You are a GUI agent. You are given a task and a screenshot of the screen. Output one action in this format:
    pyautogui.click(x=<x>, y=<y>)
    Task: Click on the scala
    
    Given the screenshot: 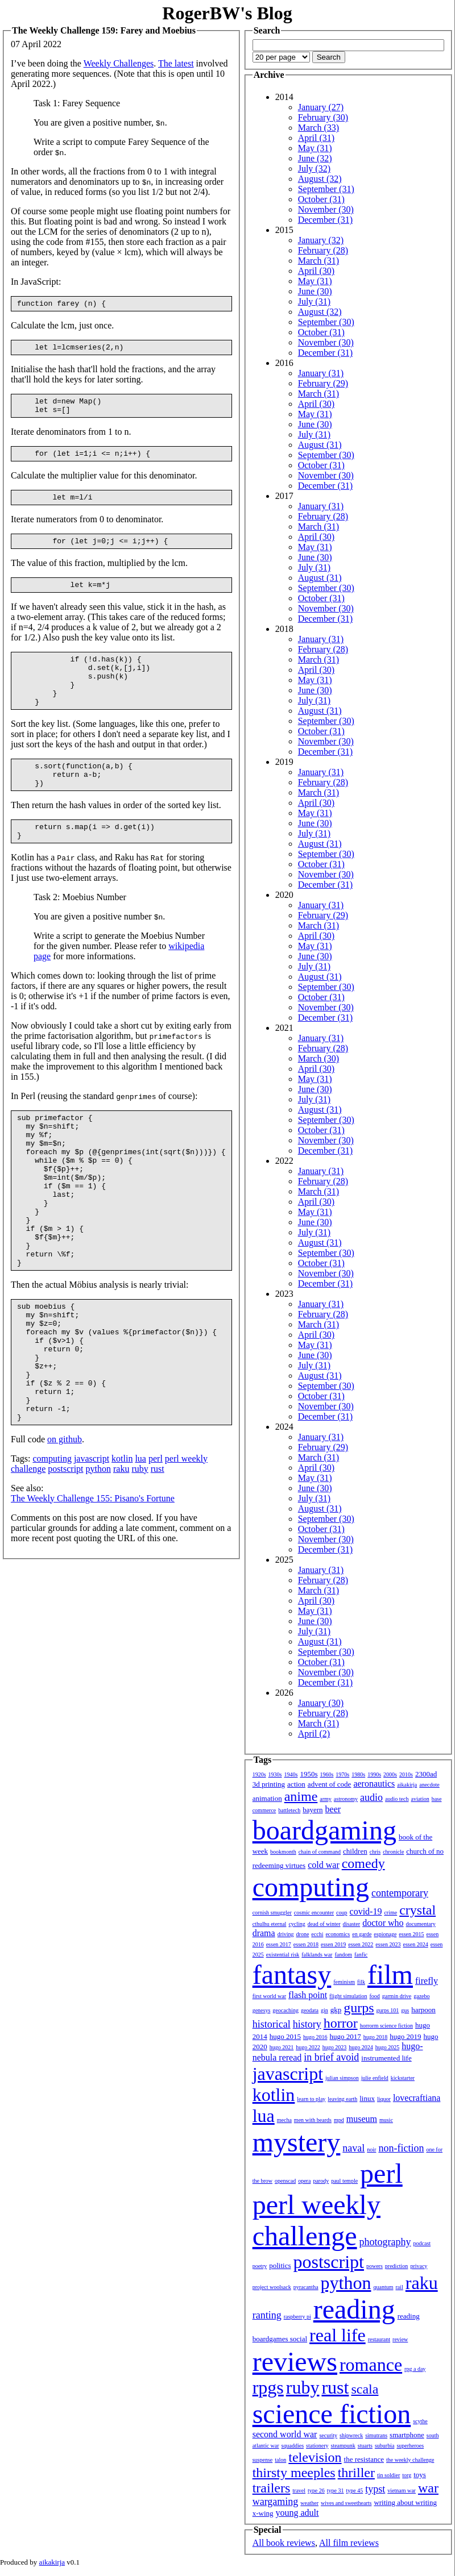 What is the action you would take?
    pyautogui.click(x=364, y=2389)
    